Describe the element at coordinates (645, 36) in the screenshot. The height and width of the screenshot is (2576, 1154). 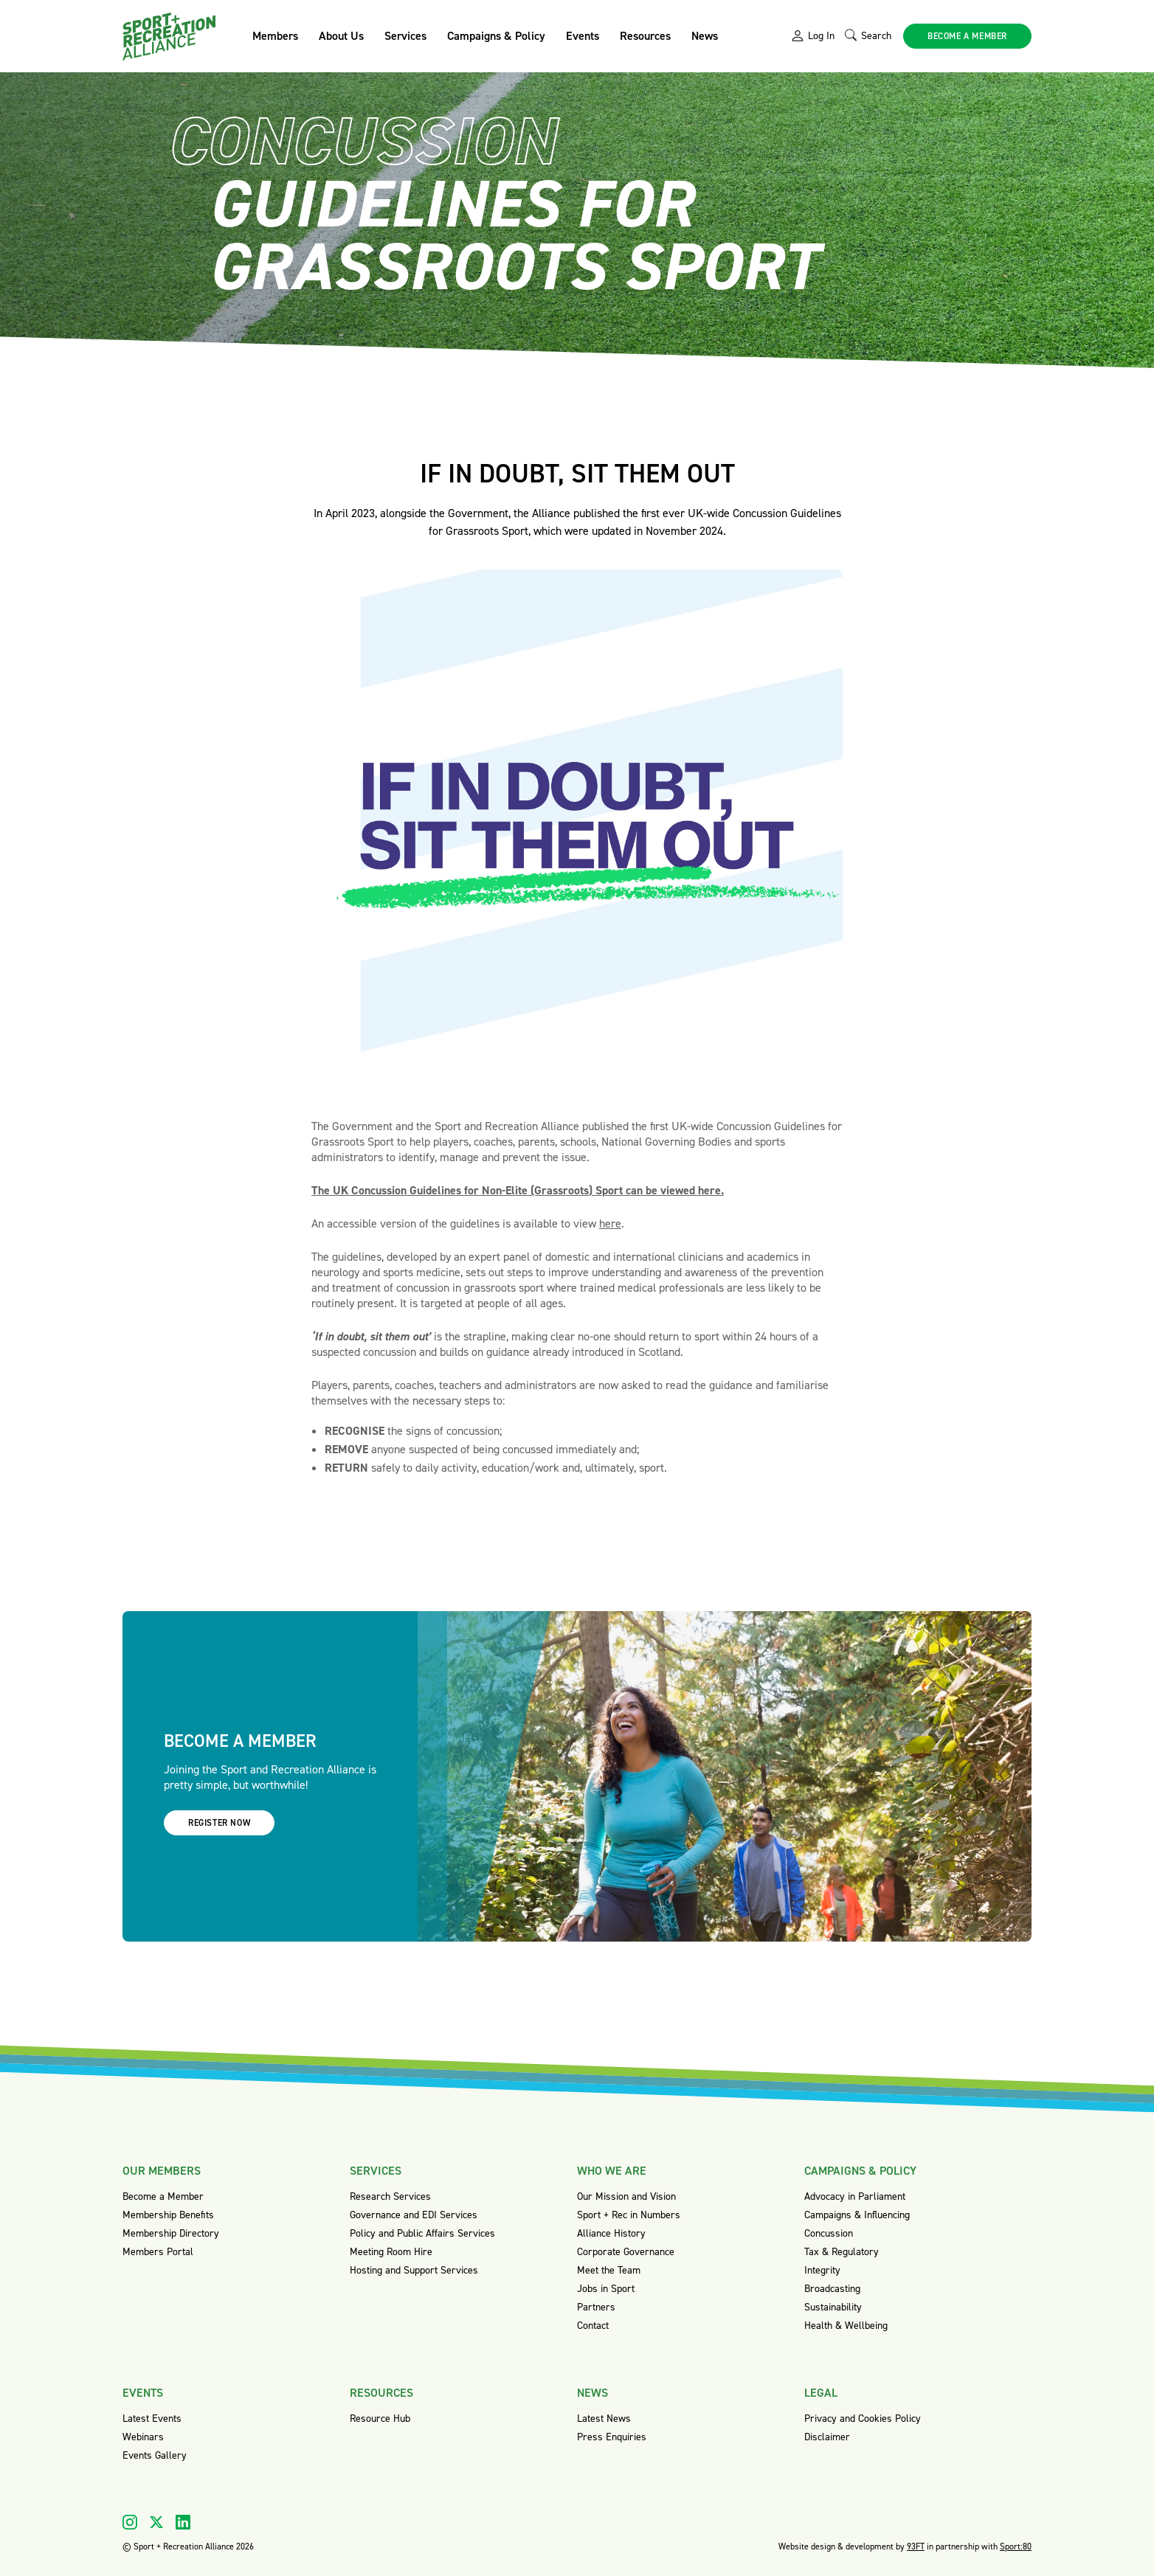
I see `Resources` at that location.